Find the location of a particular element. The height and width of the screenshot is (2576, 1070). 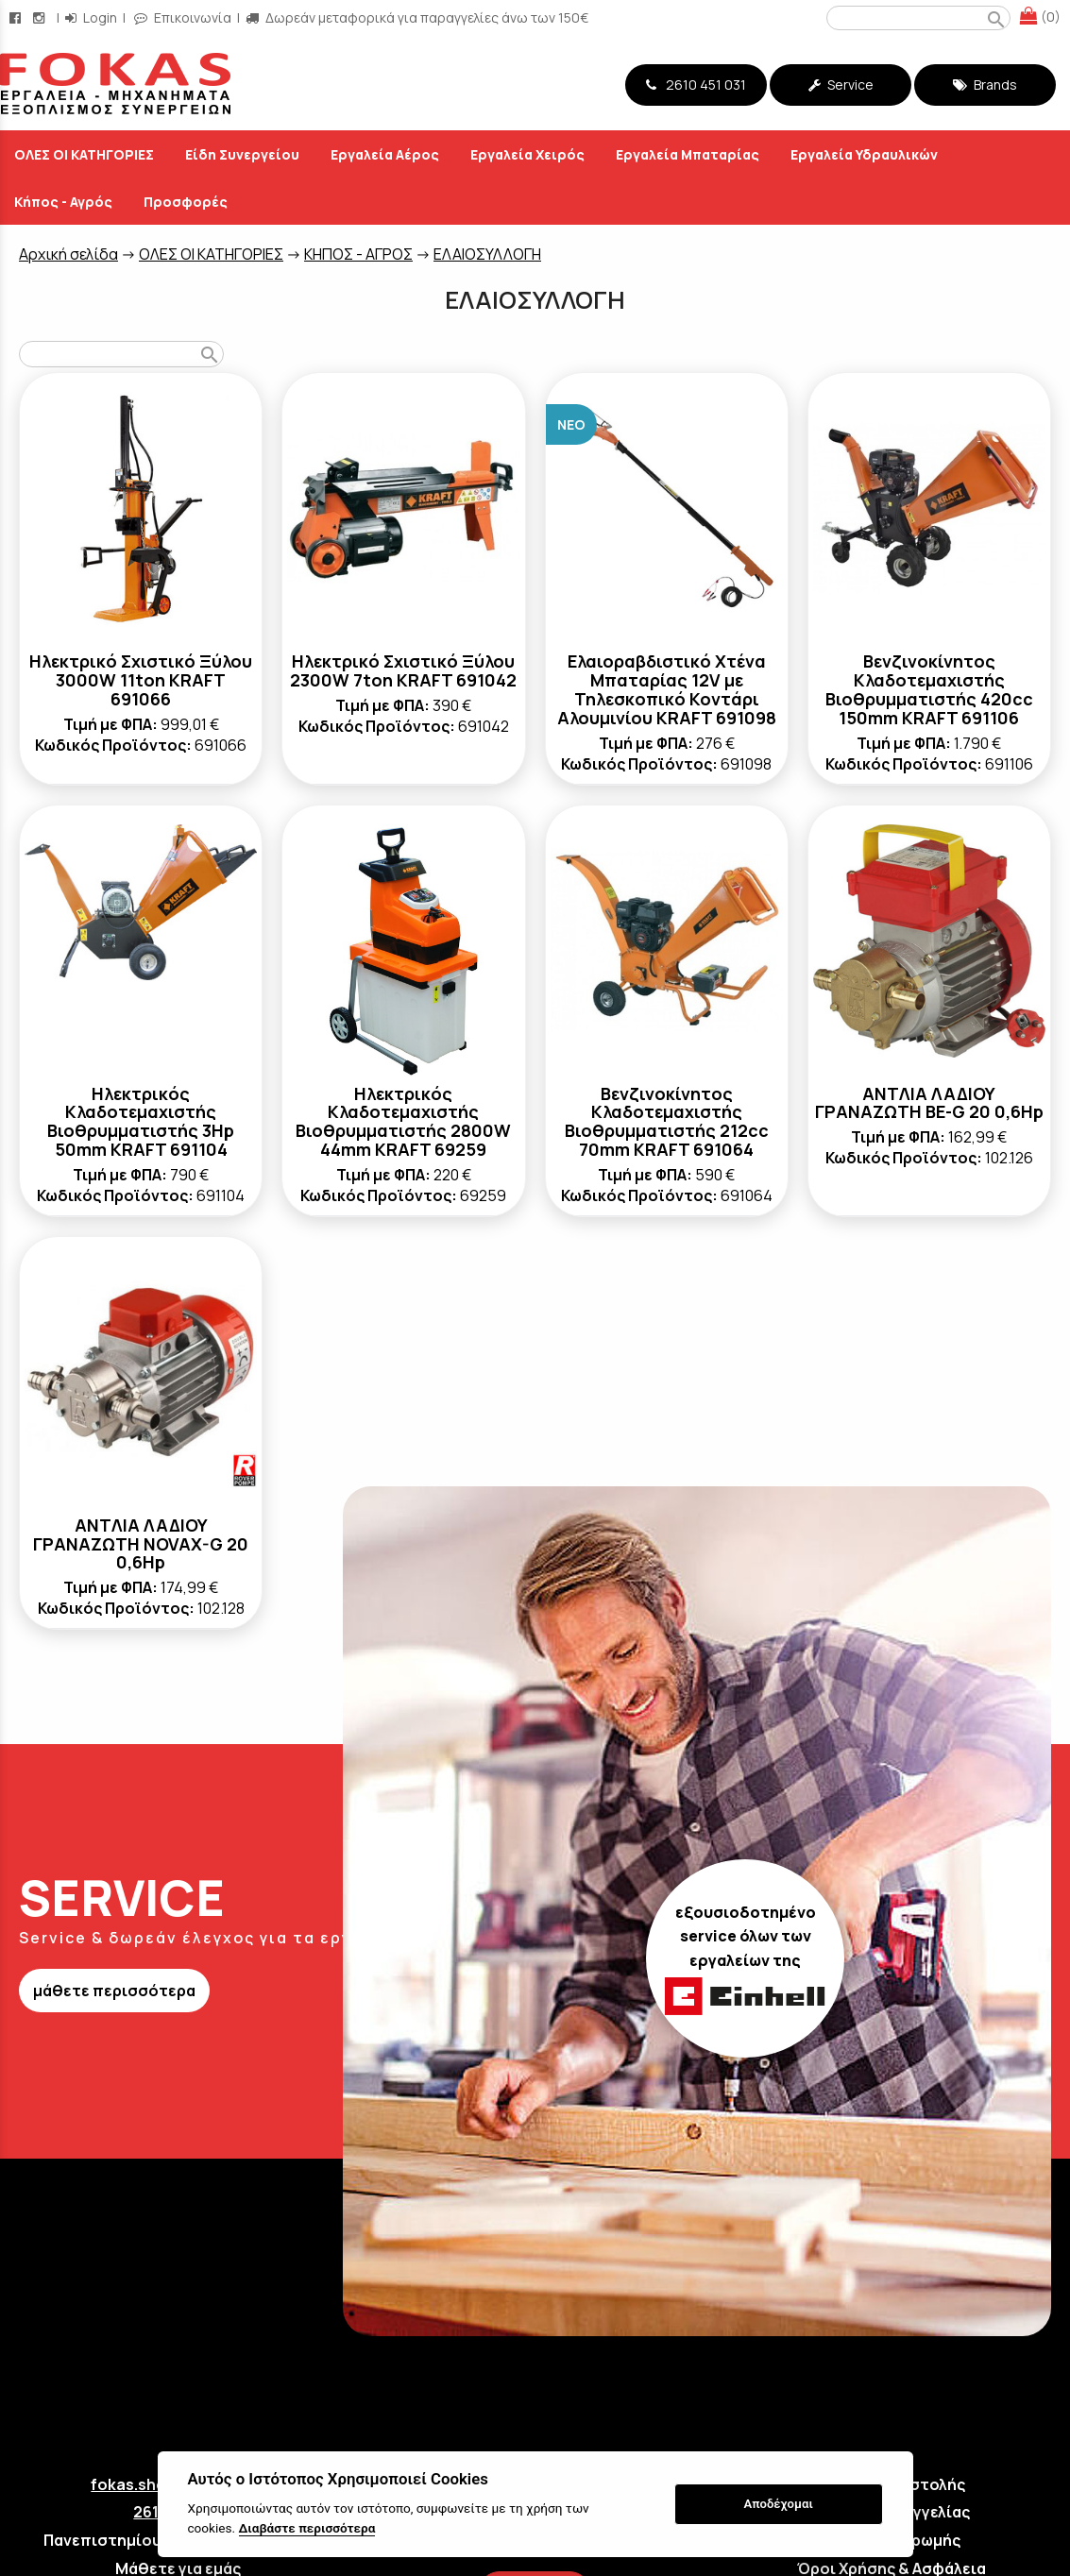

[facebook page link] is located at coordinates (17, 17).